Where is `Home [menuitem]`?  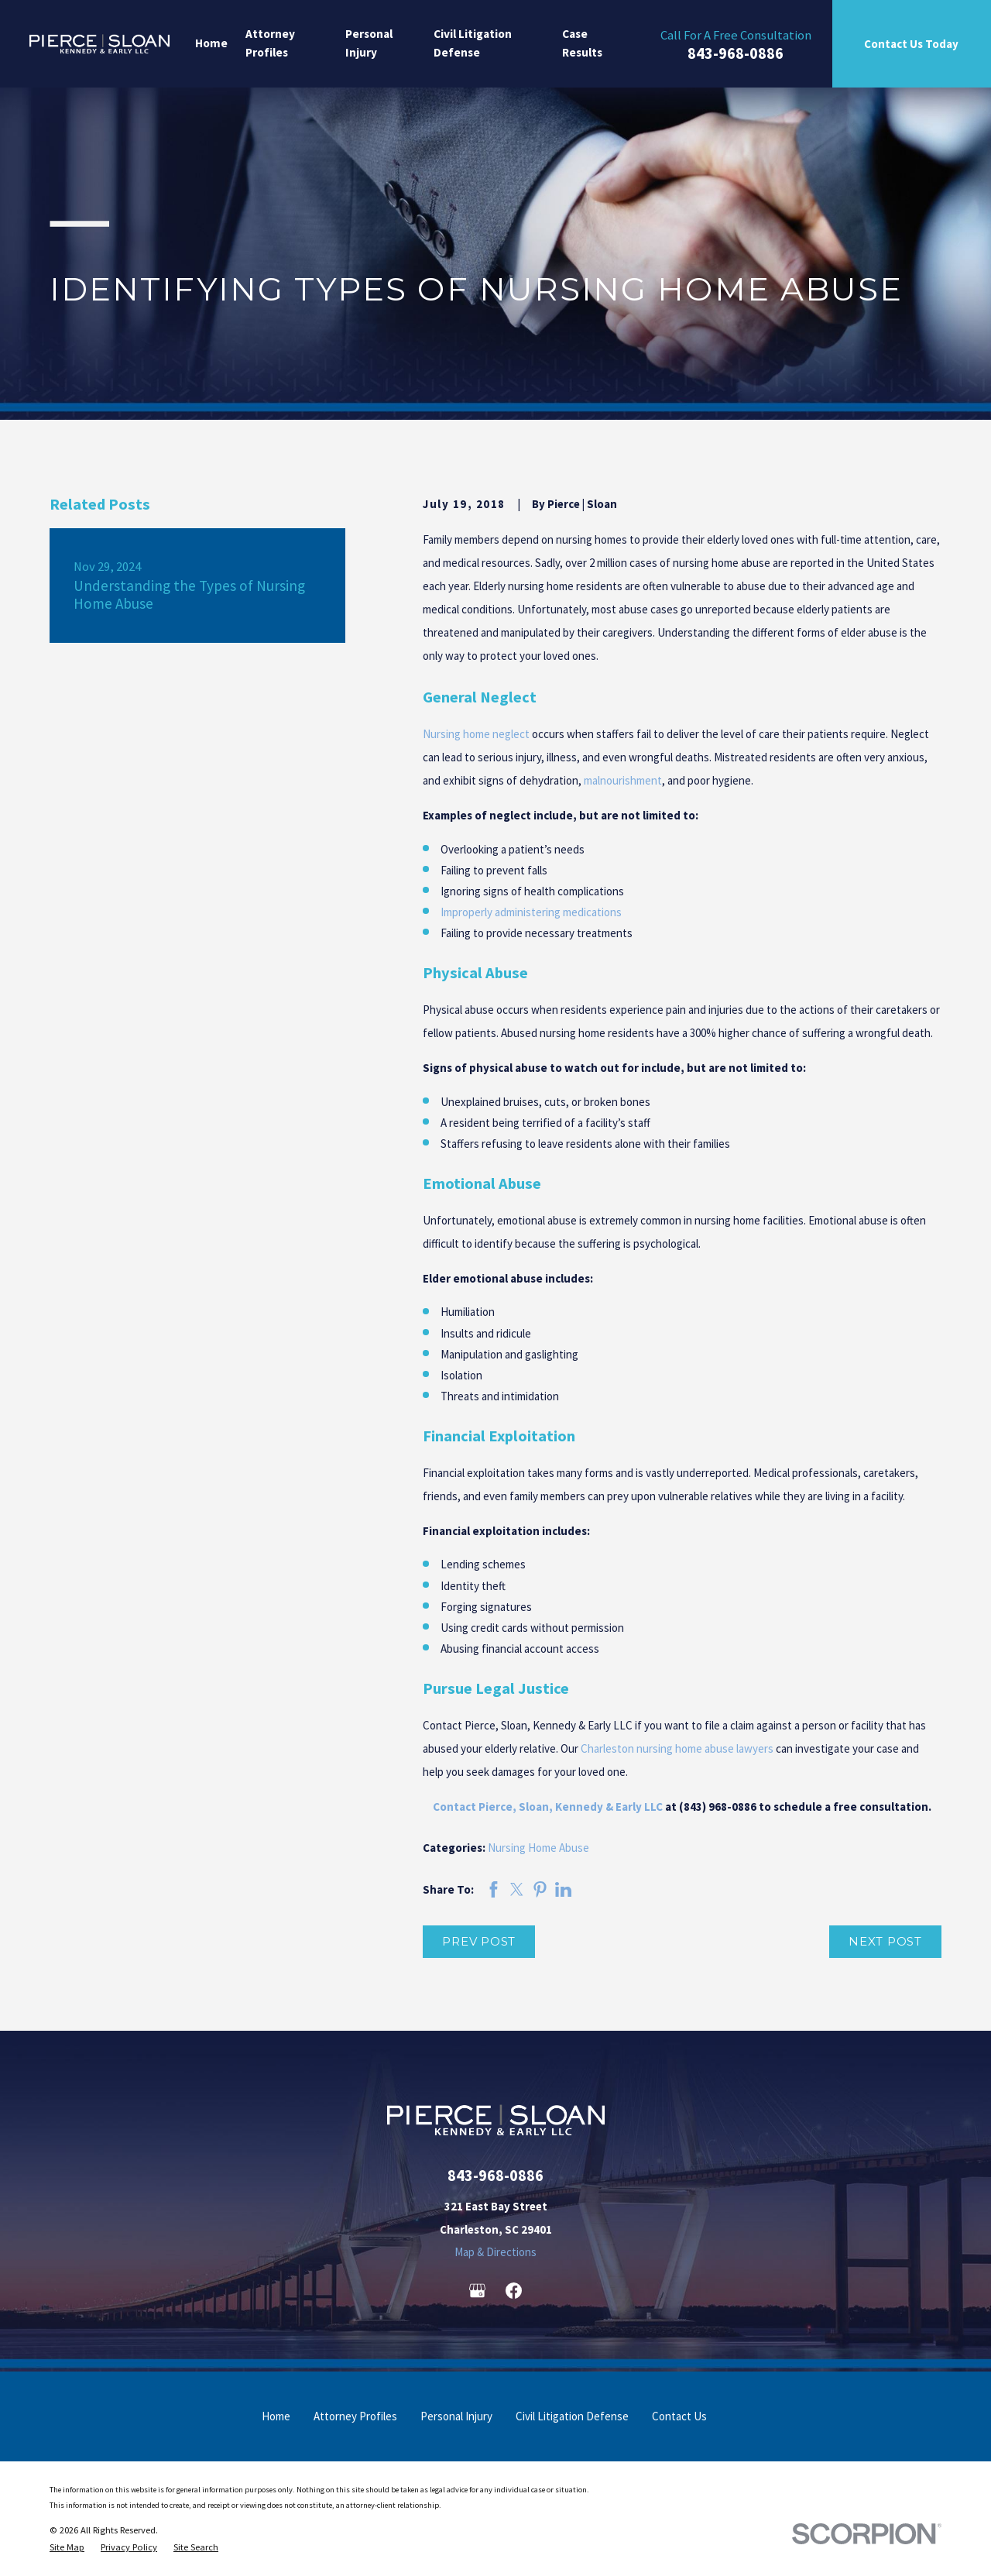
Home [menuitem] is located at coordinates (211, 43).